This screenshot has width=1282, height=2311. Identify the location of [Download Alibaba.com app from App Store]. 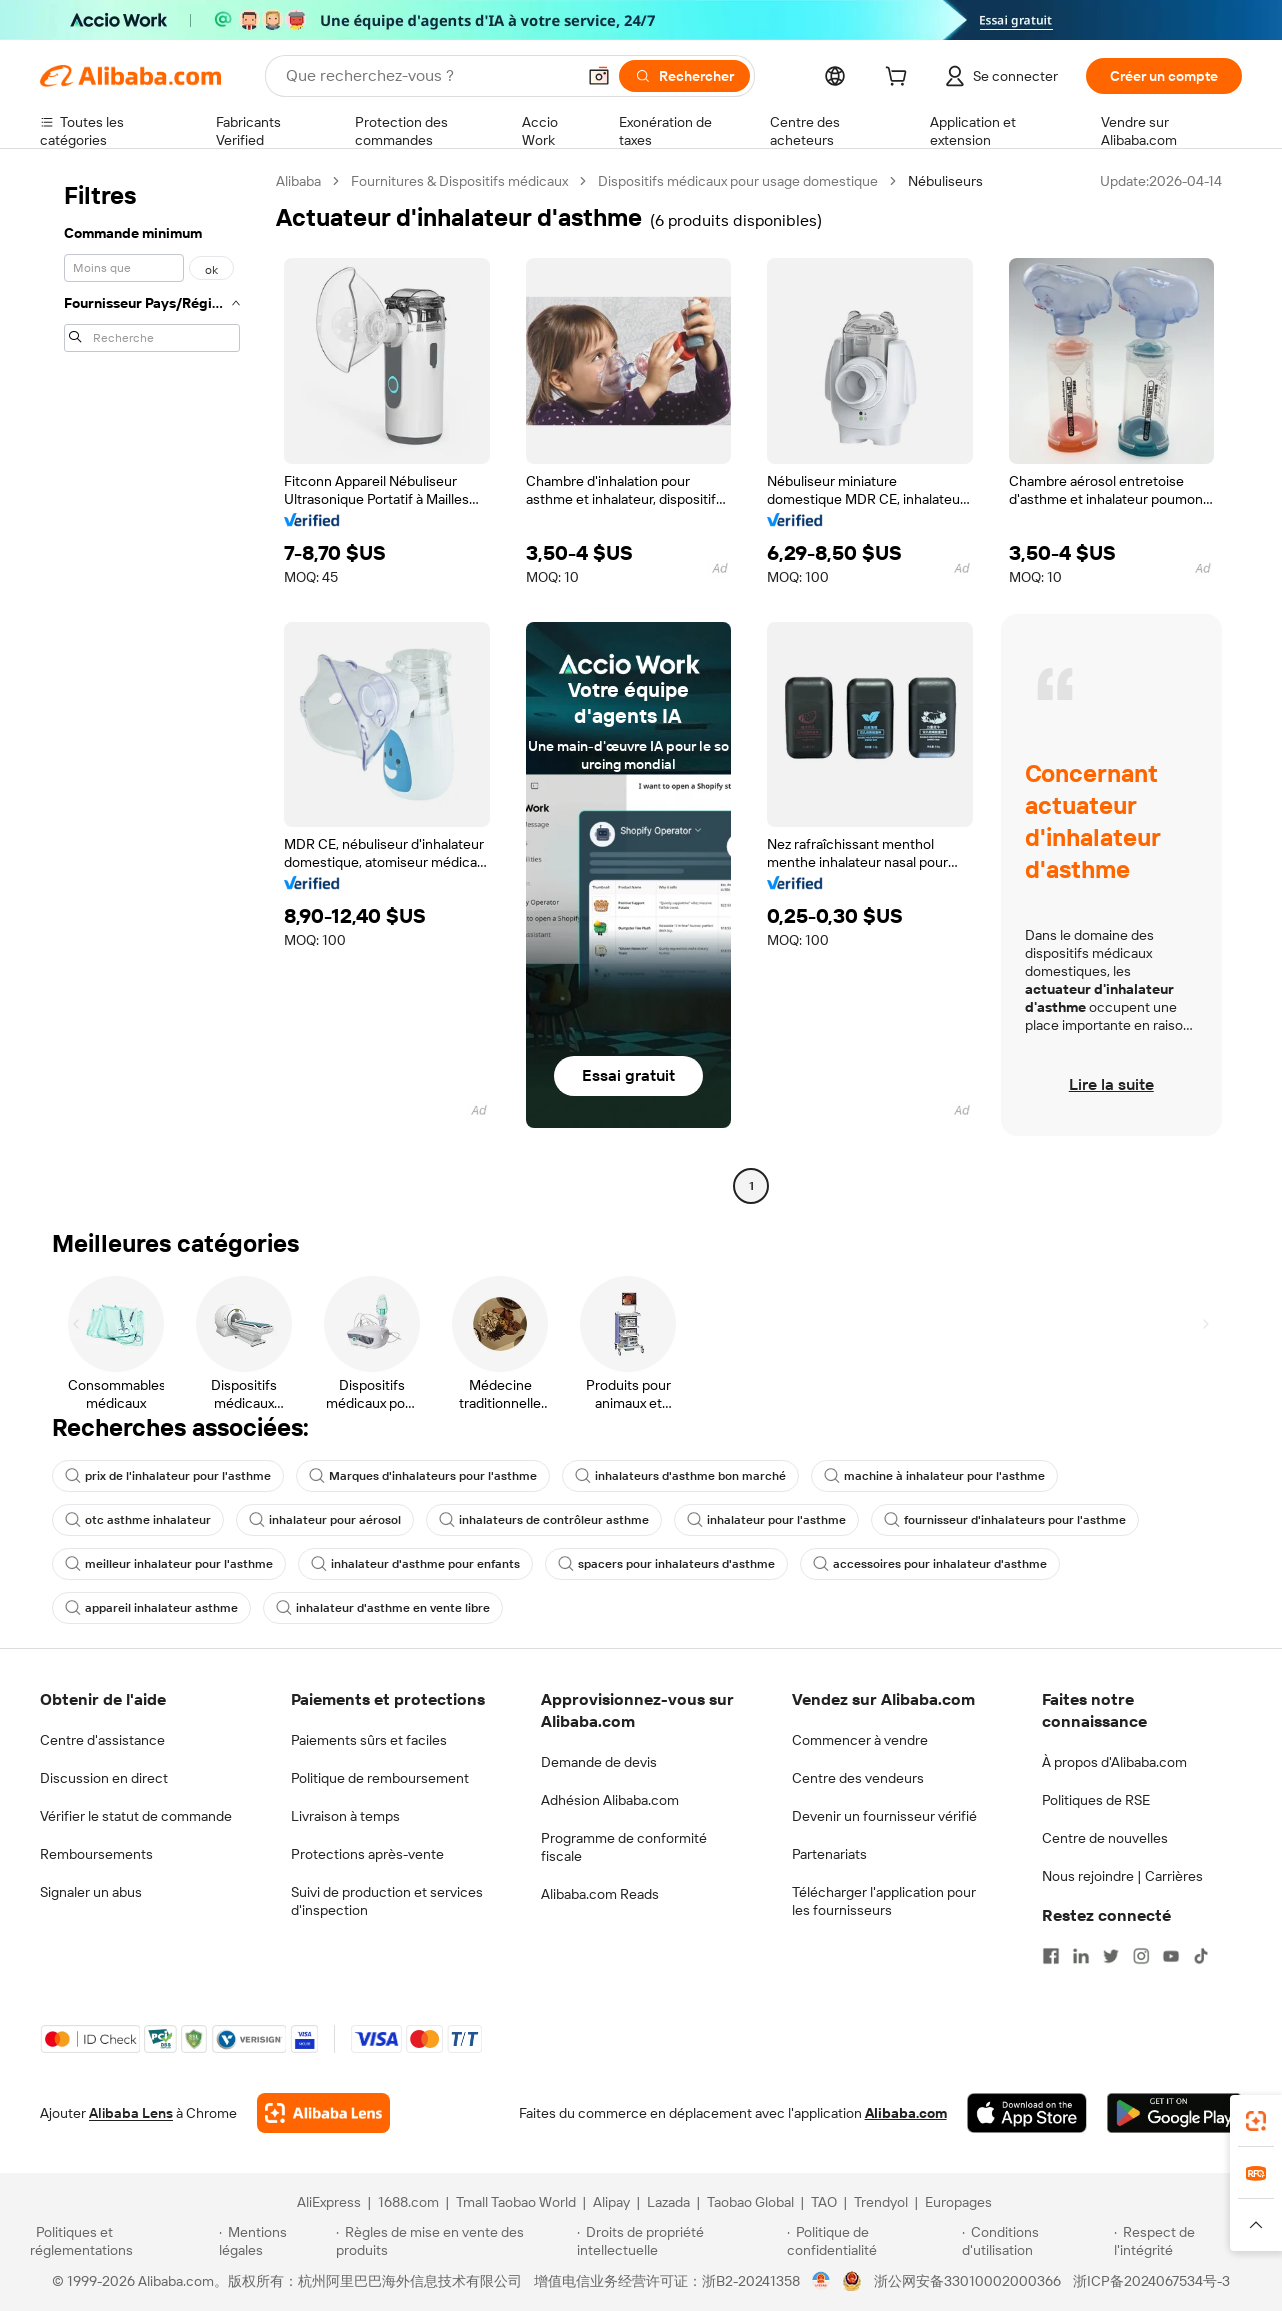
(1027, 2113).